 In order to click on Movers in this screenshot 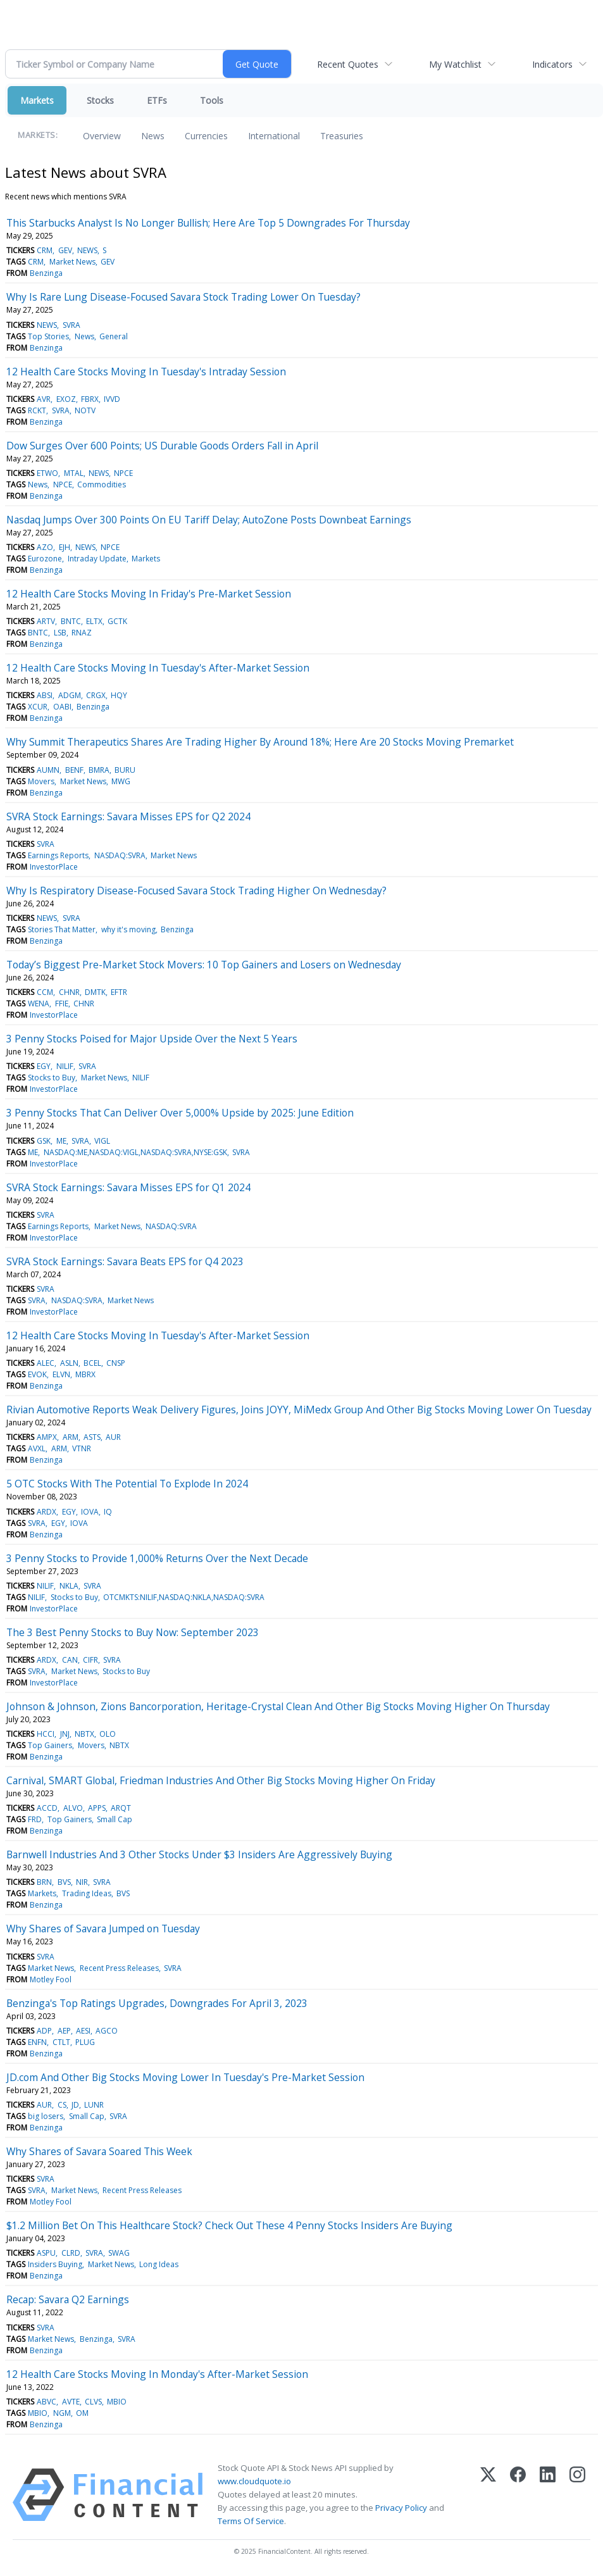, I will do `click(41, 781)`.